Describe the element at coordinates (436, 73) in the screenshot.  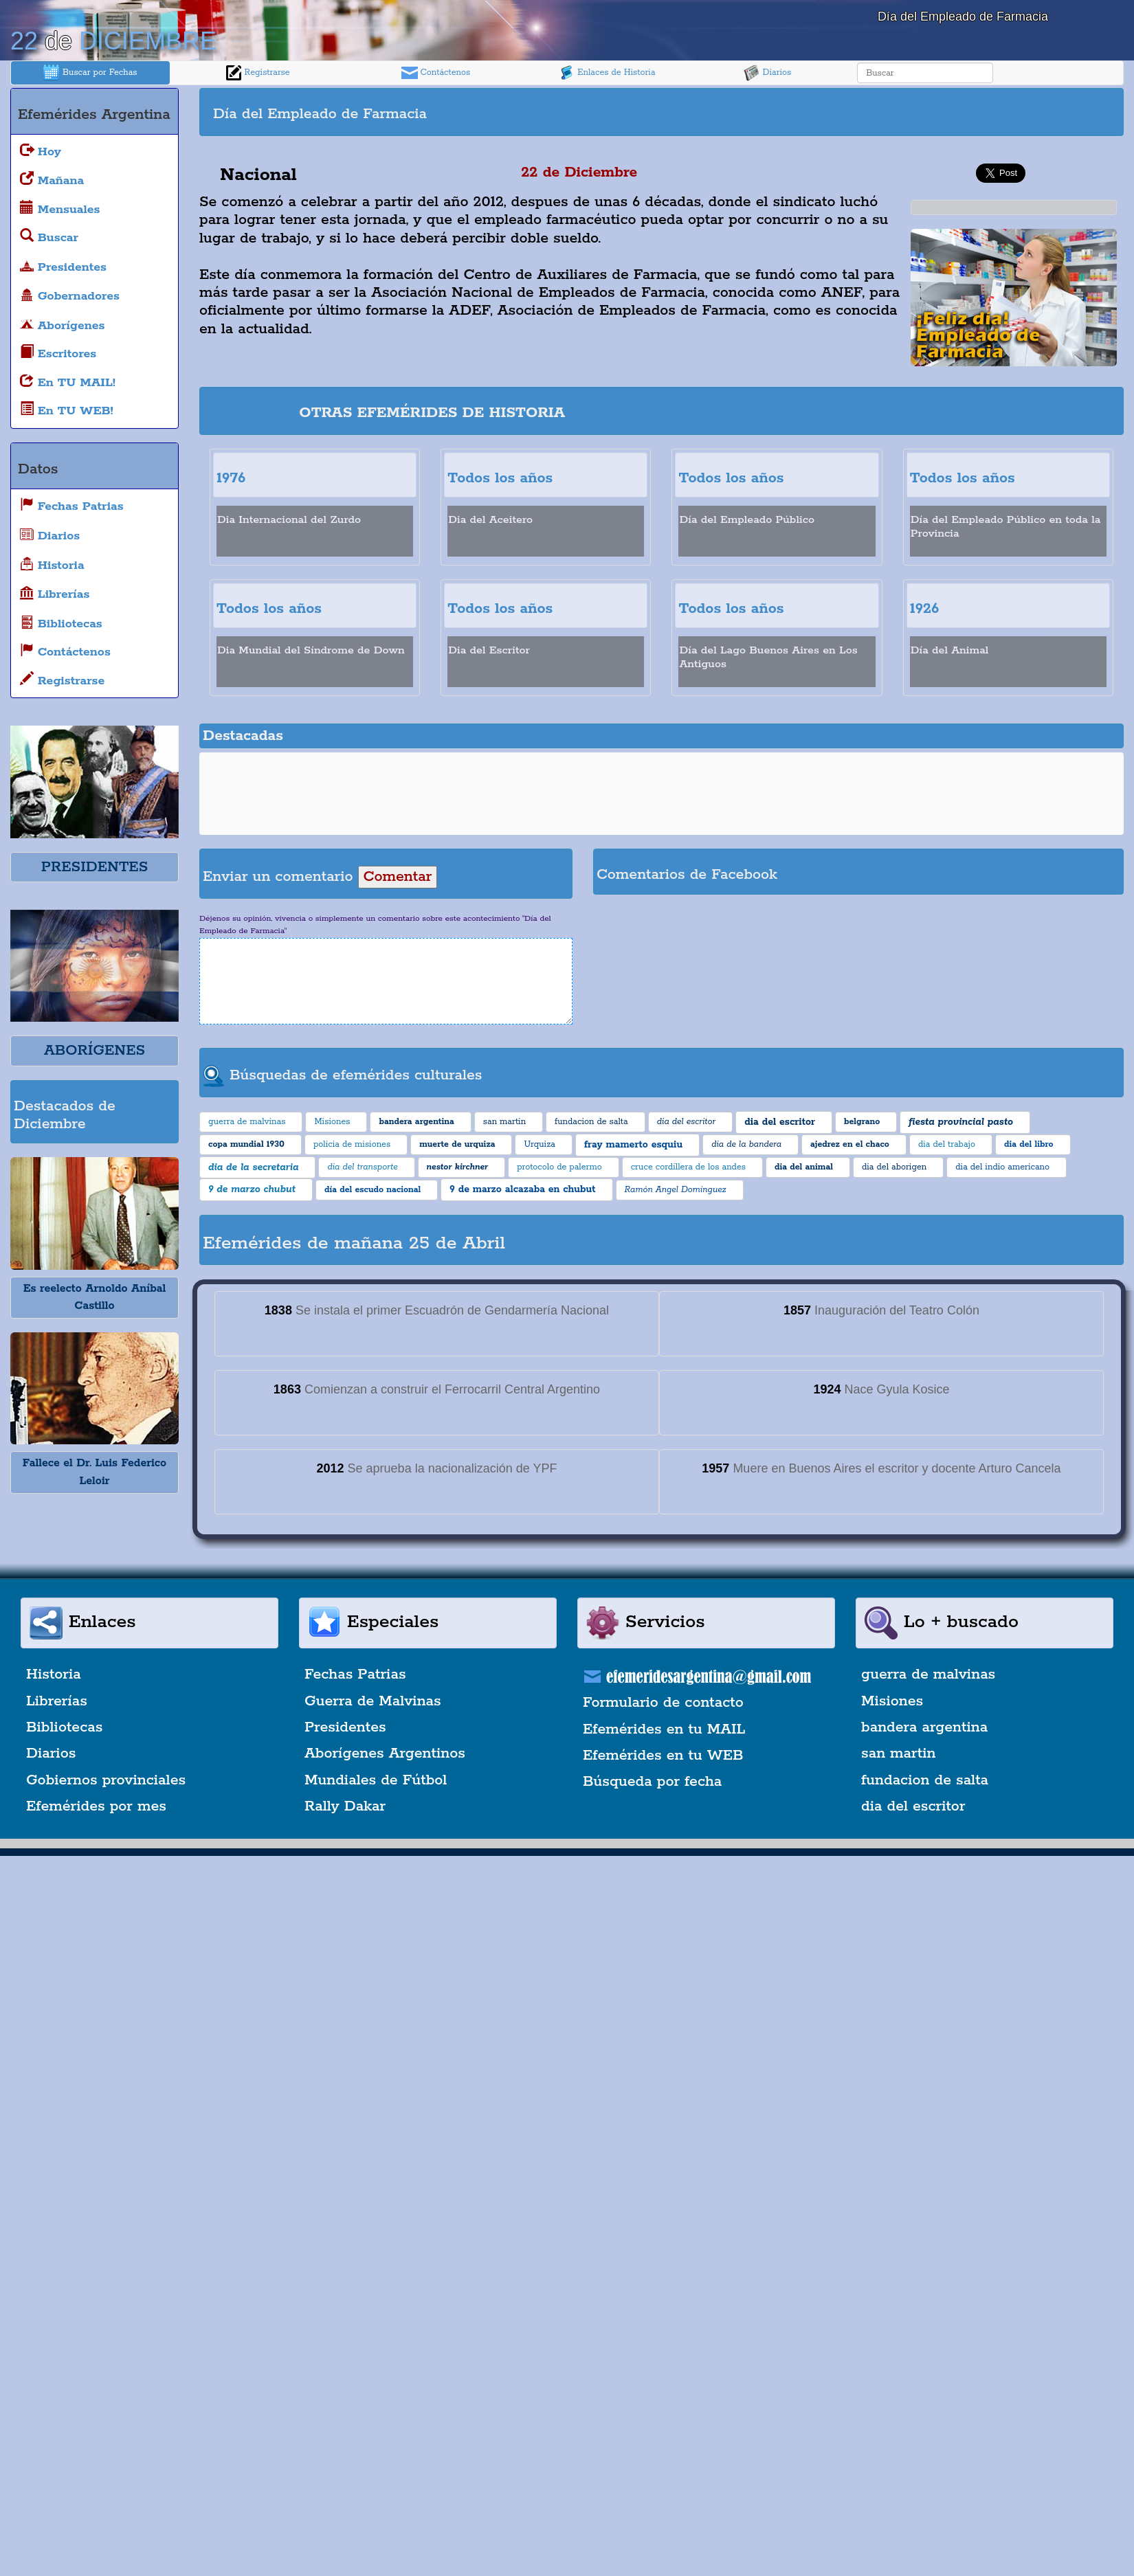
I see `Contáctenos` at that location.